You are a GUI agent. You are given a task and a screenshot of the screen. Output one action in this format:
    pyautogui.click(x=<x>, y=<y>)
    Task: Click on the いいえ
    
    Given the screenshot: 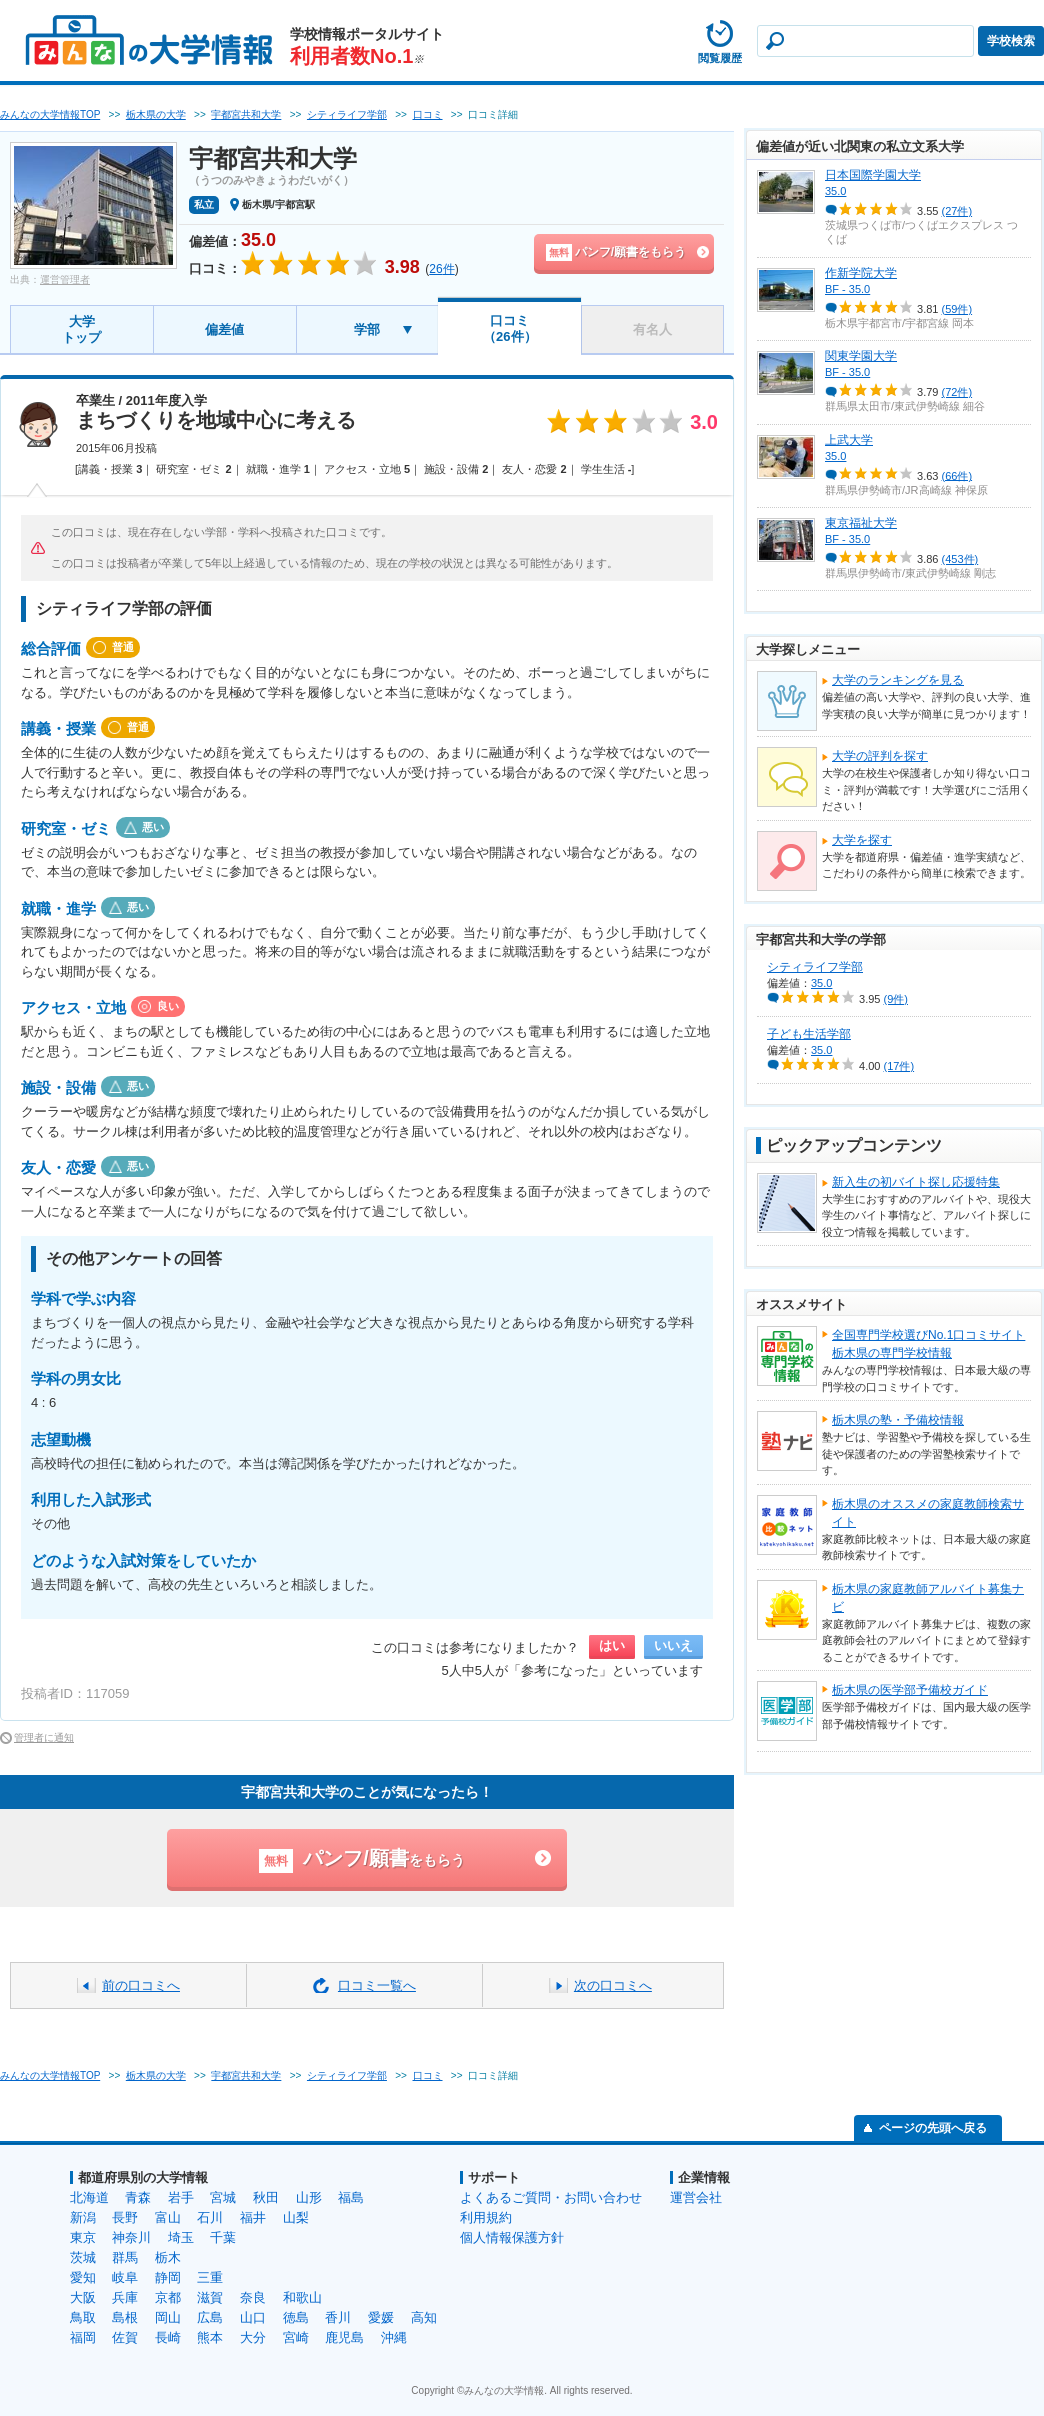 What is the action you would take?
    pyautogui.click(x=673, y=1645)
    